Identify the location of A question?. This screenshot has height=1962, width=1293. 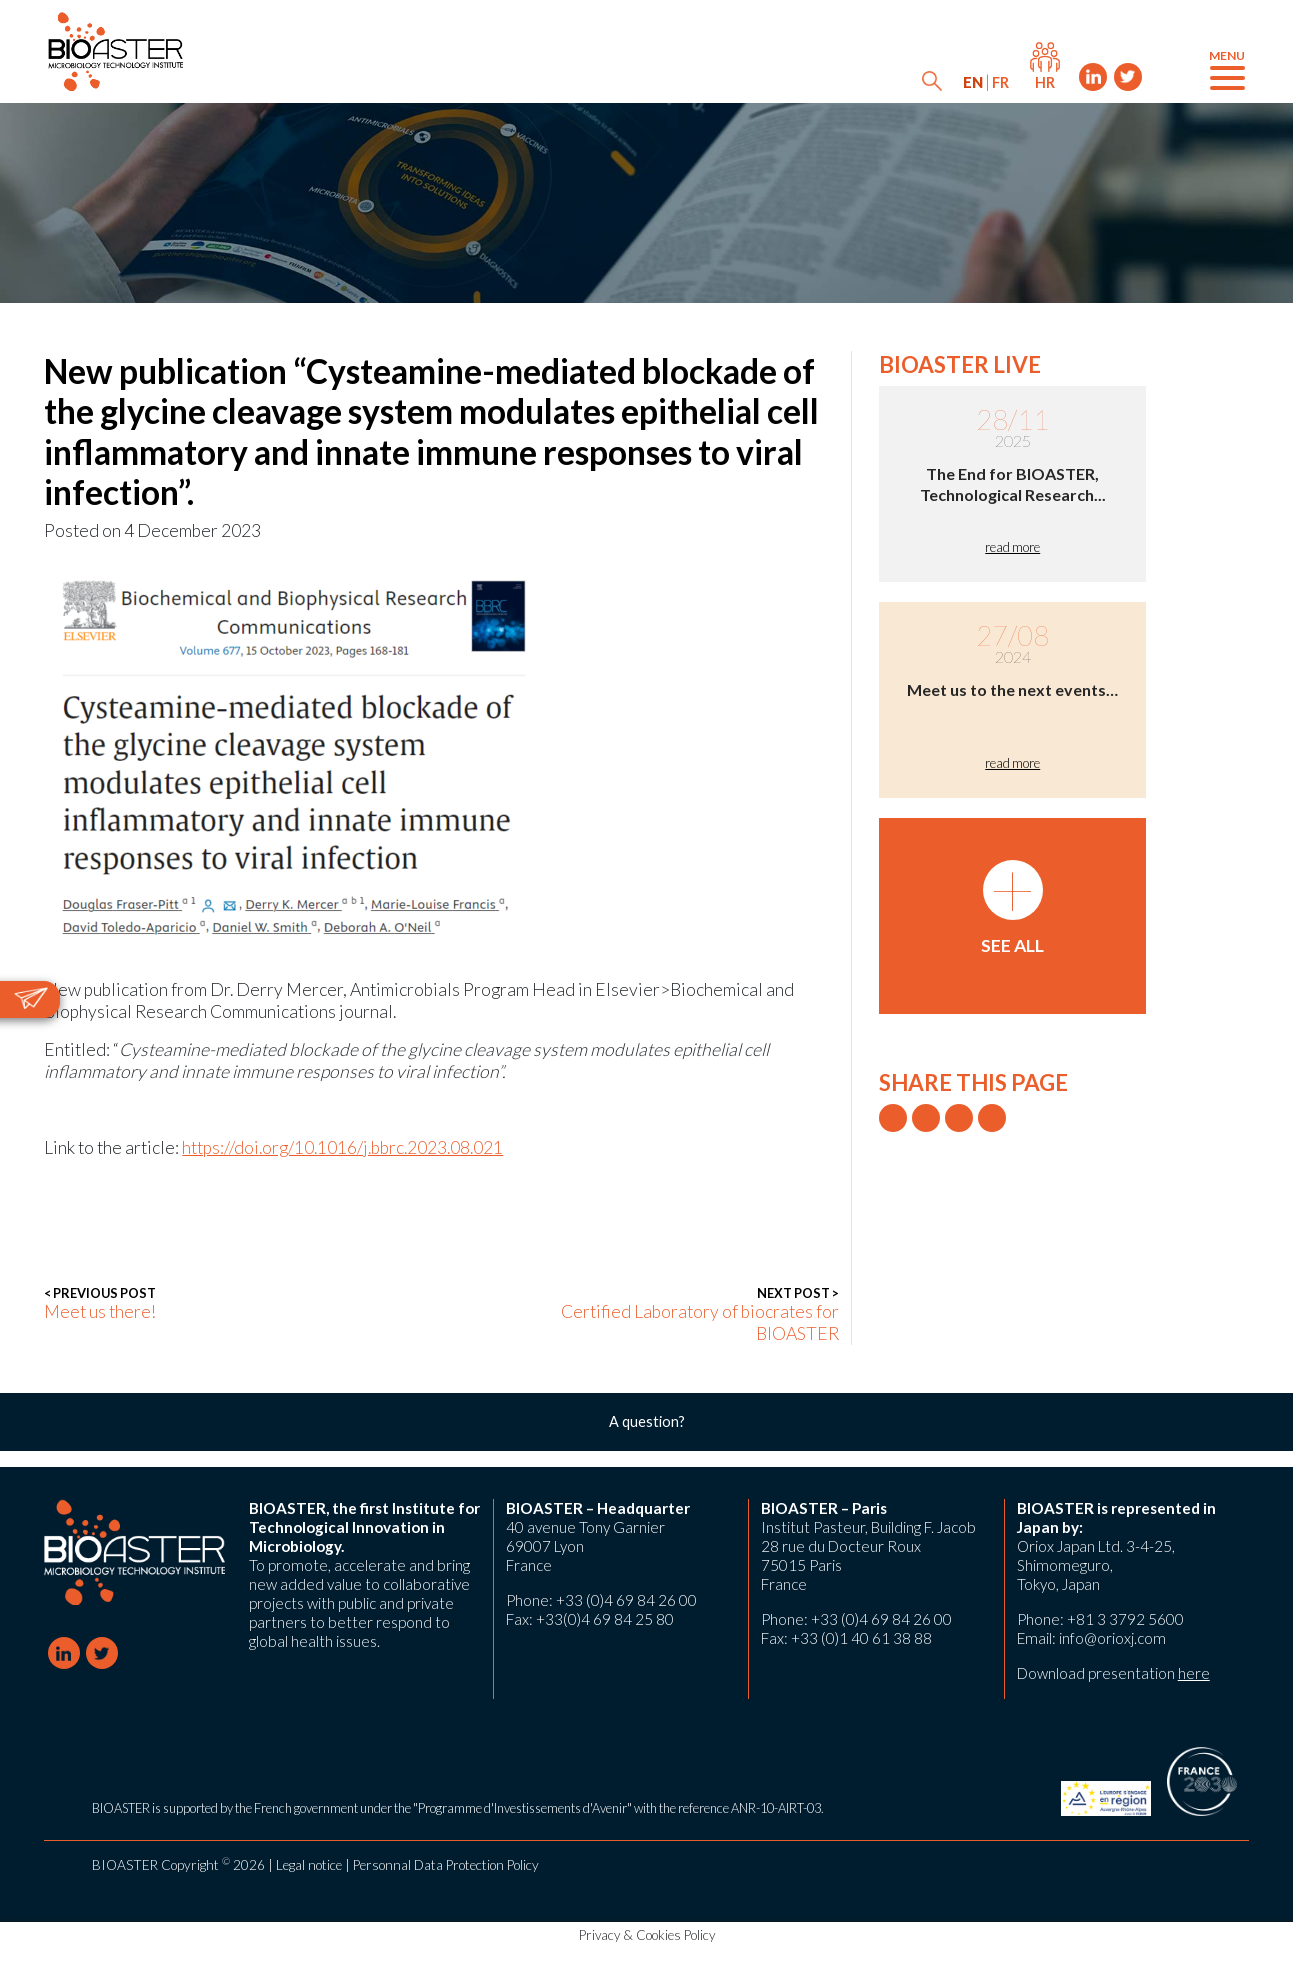
(647, 1421).